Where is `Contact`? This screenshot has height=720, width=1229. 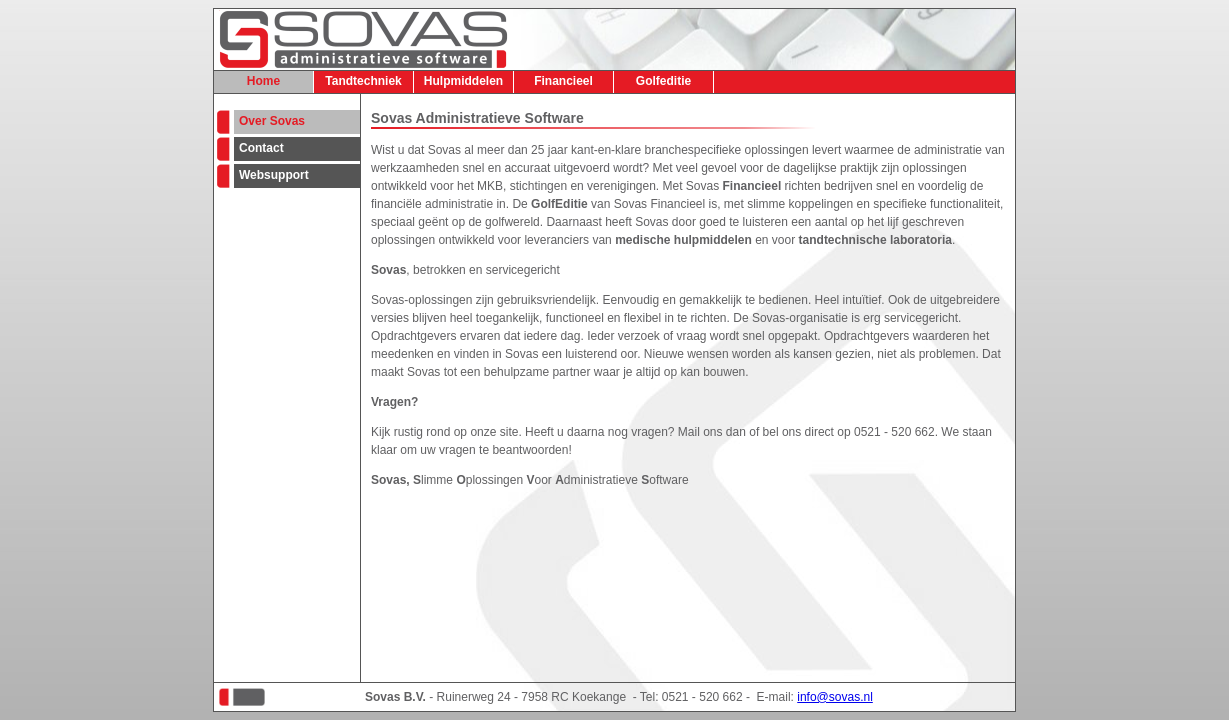 Contact is located at coordinates (261, 148).